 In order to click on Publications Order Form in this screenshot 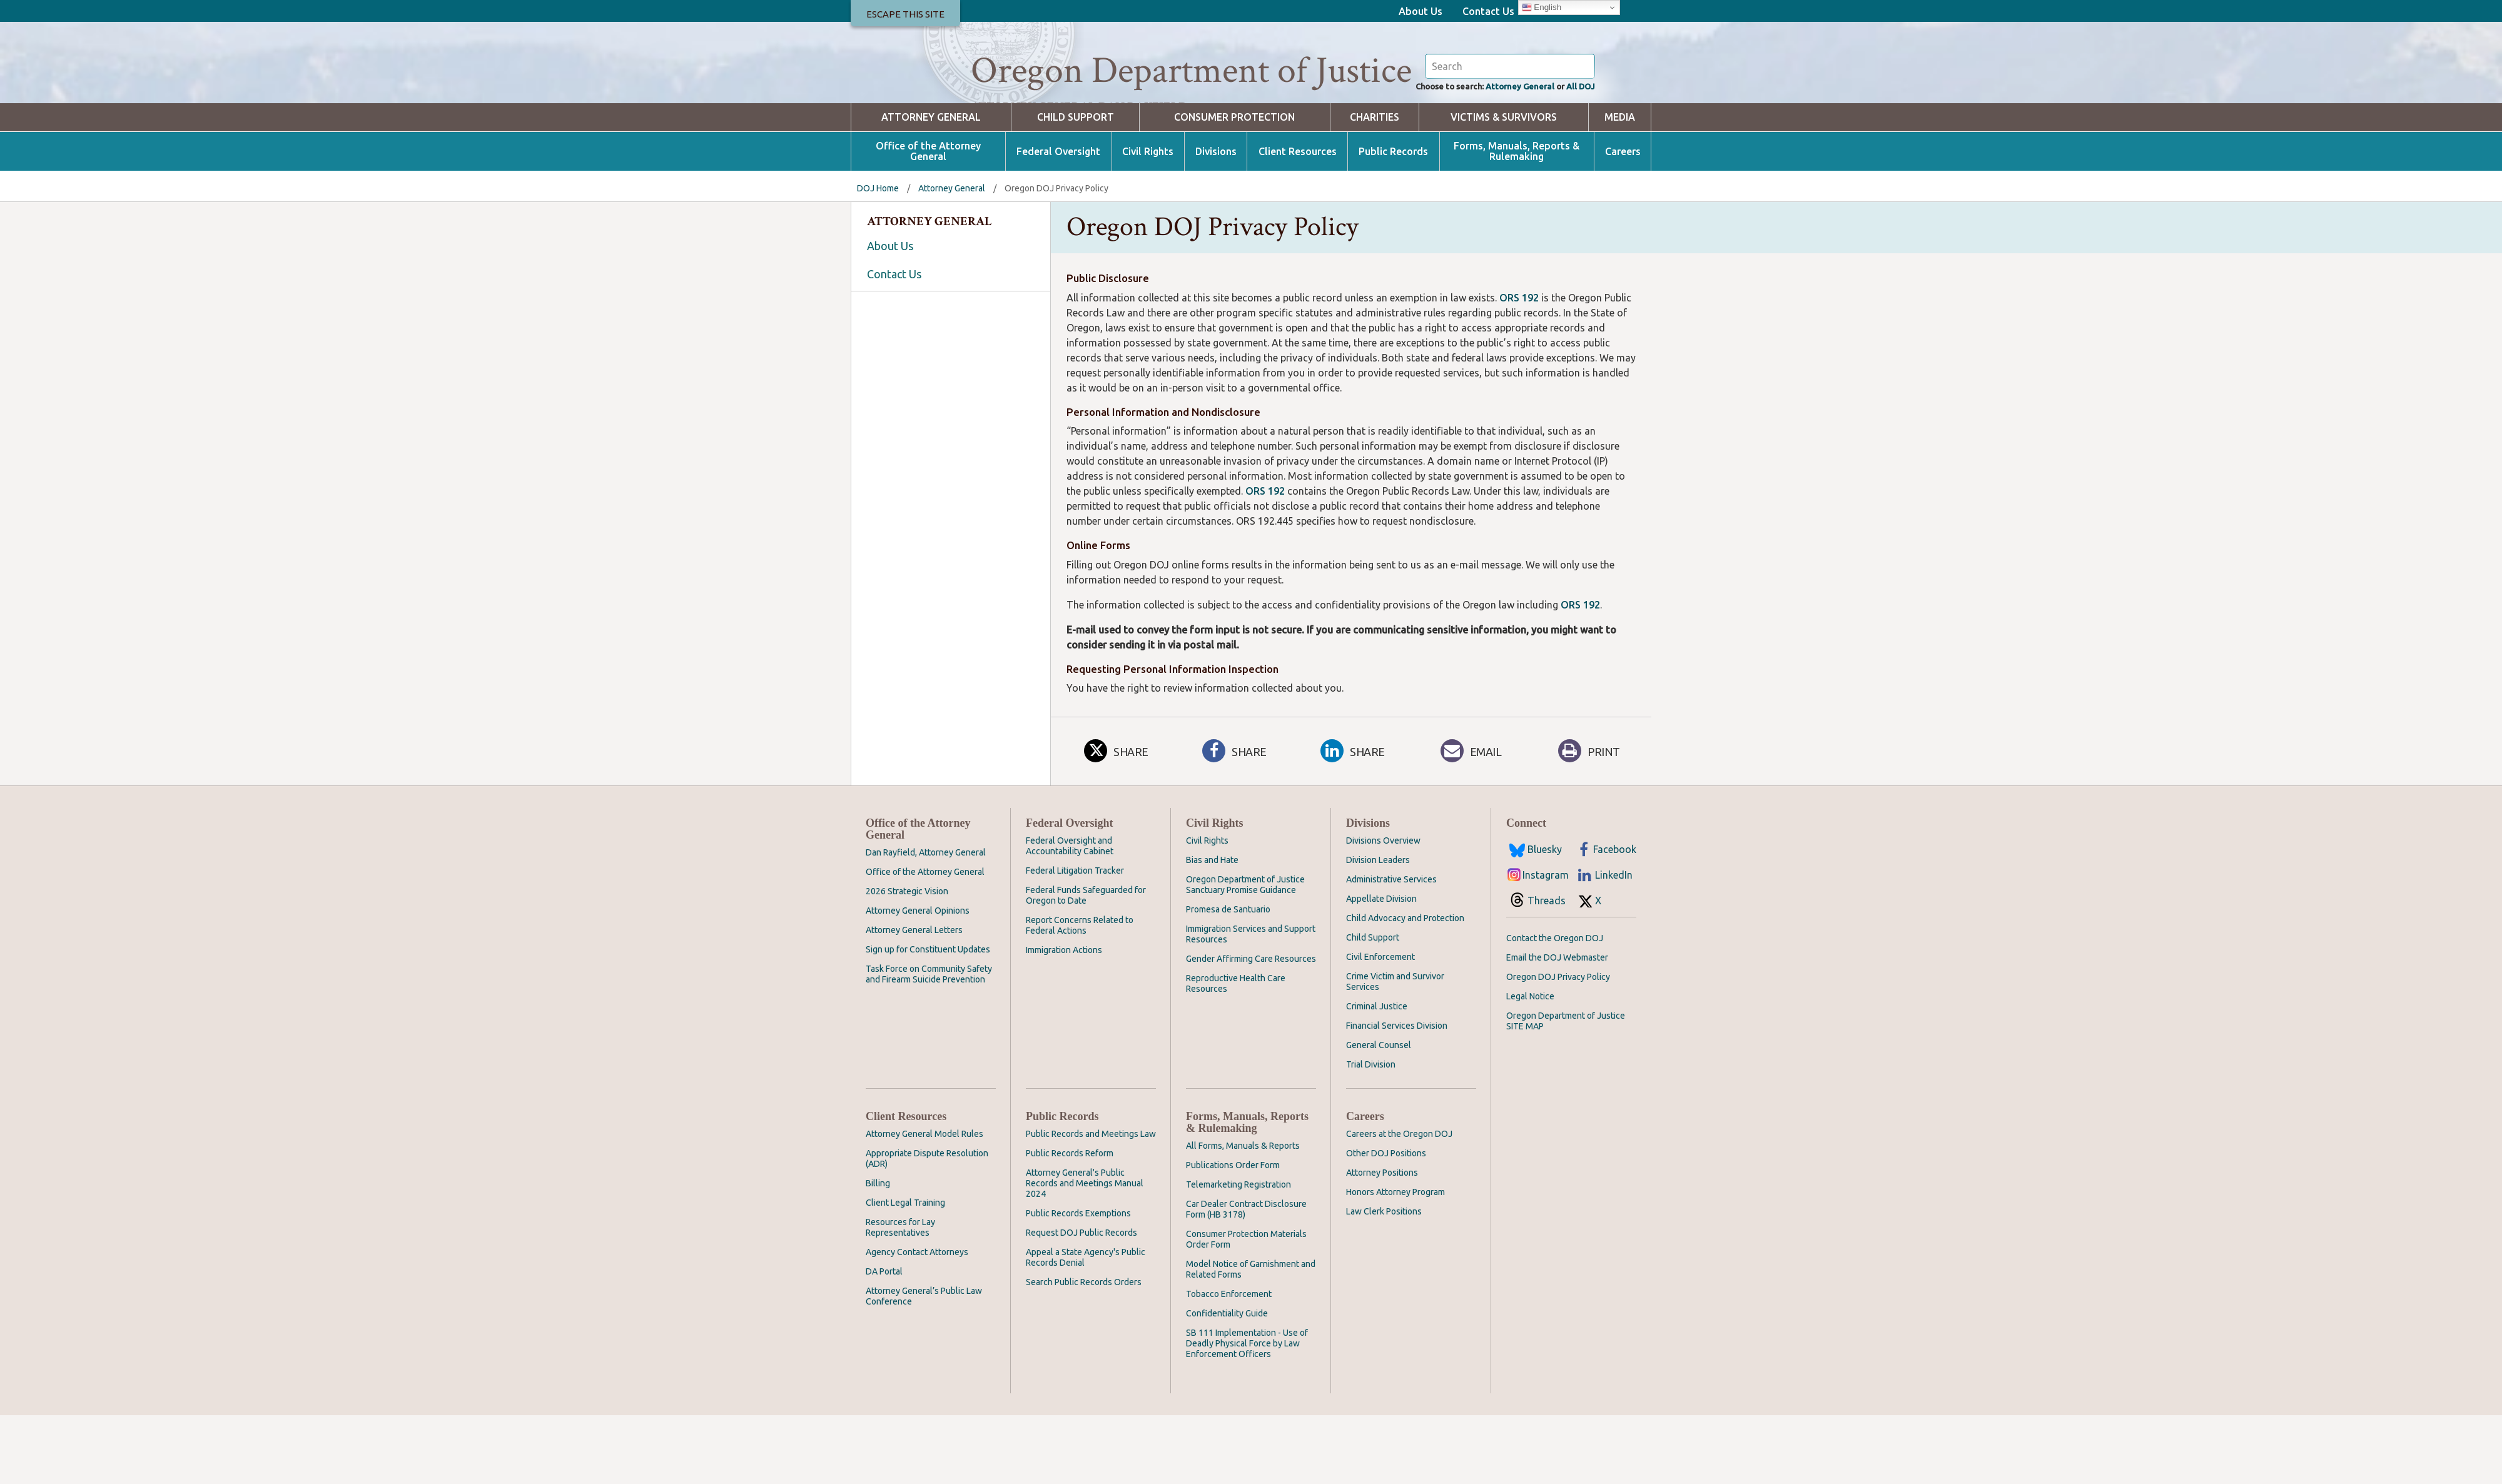, I will do `click(1233, 1234)`.